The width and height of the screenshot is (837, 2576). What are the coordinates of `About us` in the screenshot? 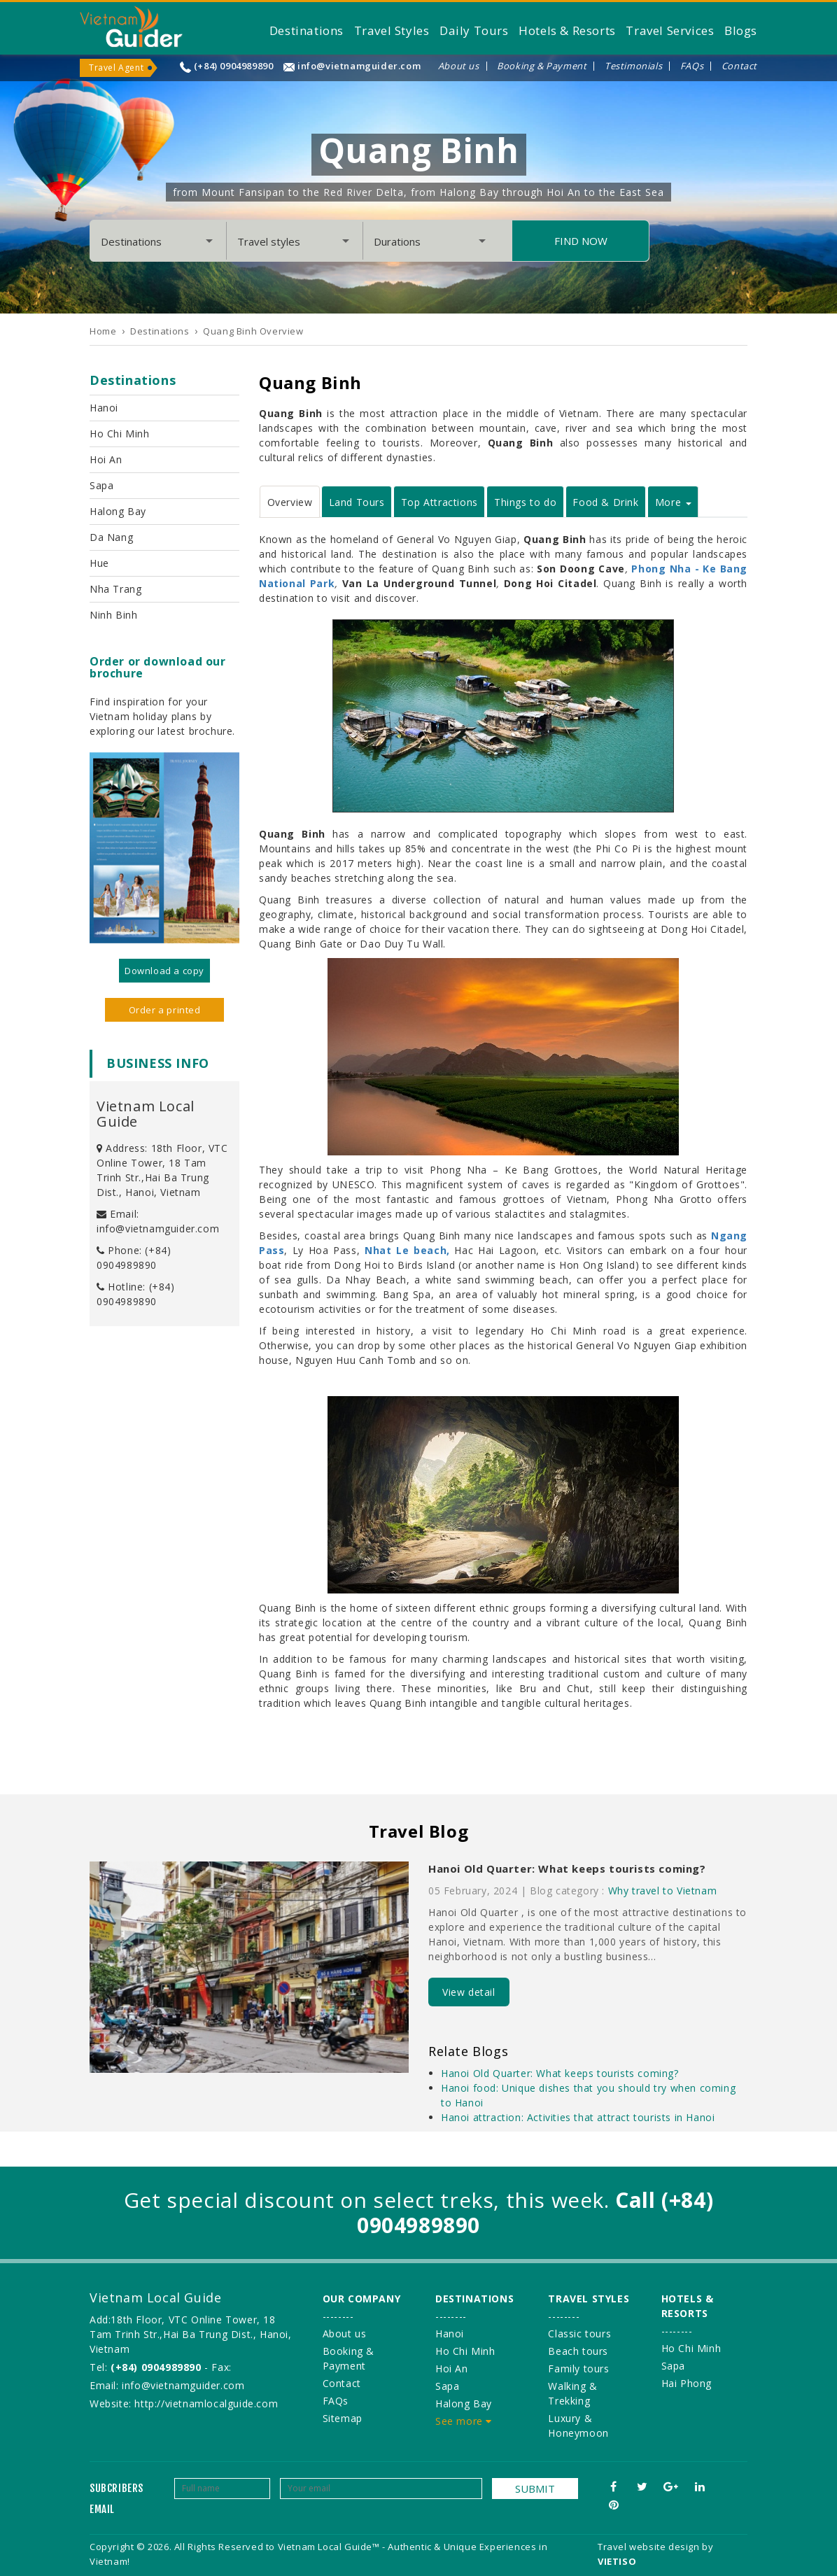 It's located at (458, 66).